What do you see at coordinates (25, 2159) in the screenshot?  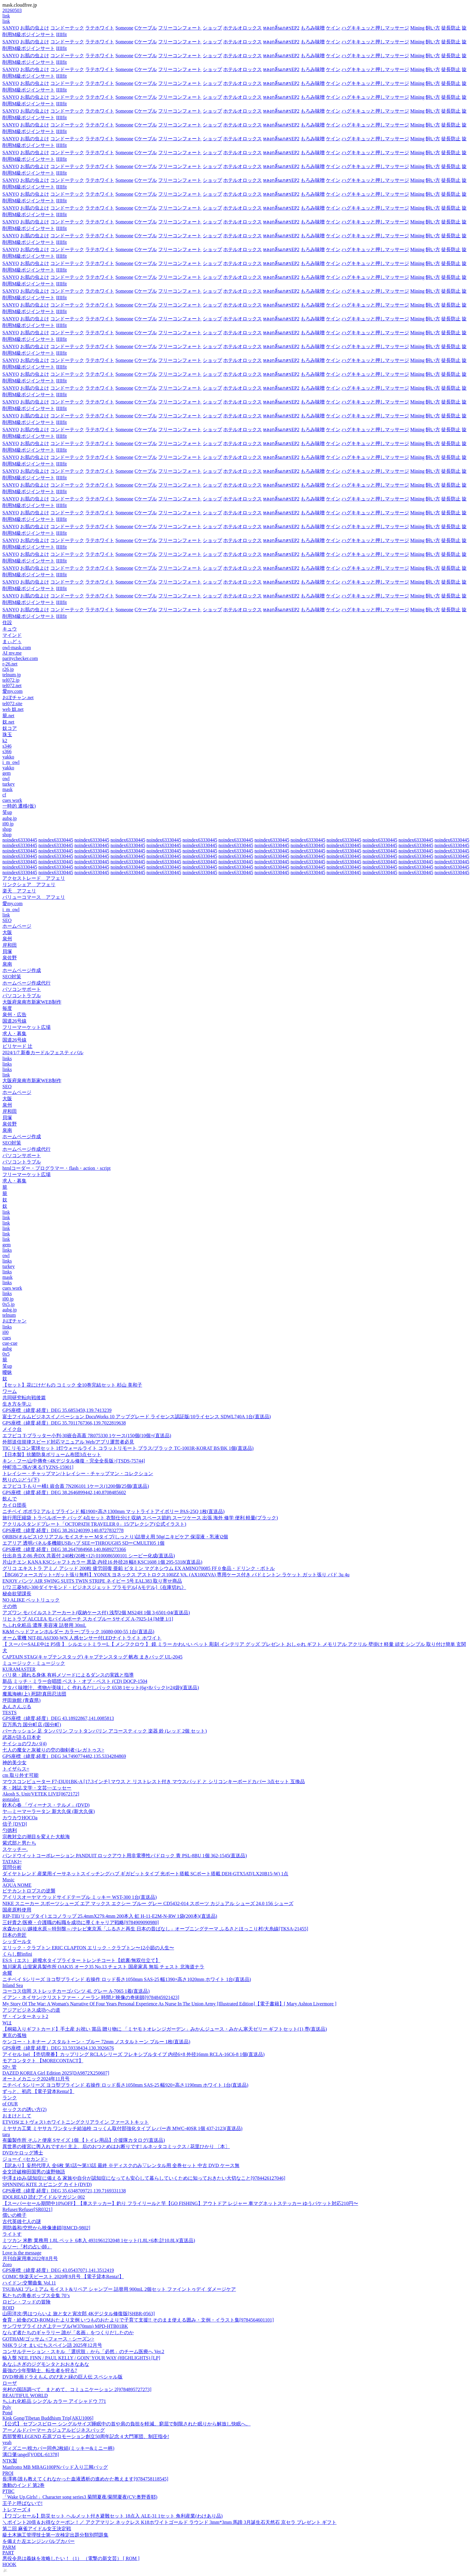 I see `ジョーイ <セカンド>` at bounding box center [25, 2159].